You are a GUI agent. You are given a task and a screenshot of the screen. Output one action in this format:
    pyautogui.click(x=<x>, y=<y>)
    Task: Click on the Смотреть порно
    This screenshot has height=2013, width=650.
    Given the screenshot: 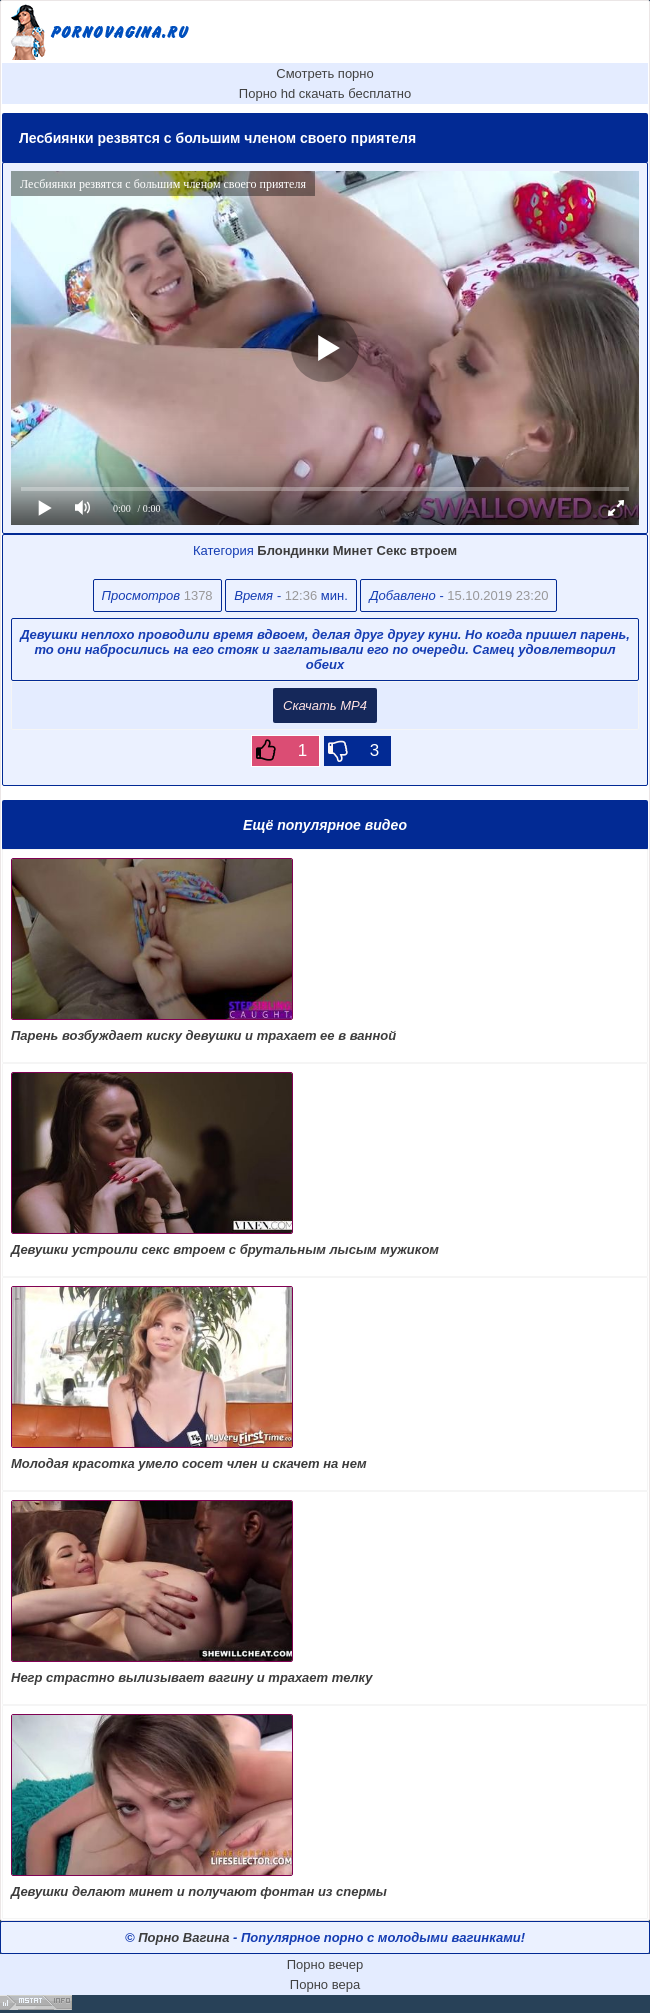 What is the action you would take?
    pyautogui.click(x=325, y=73)
    